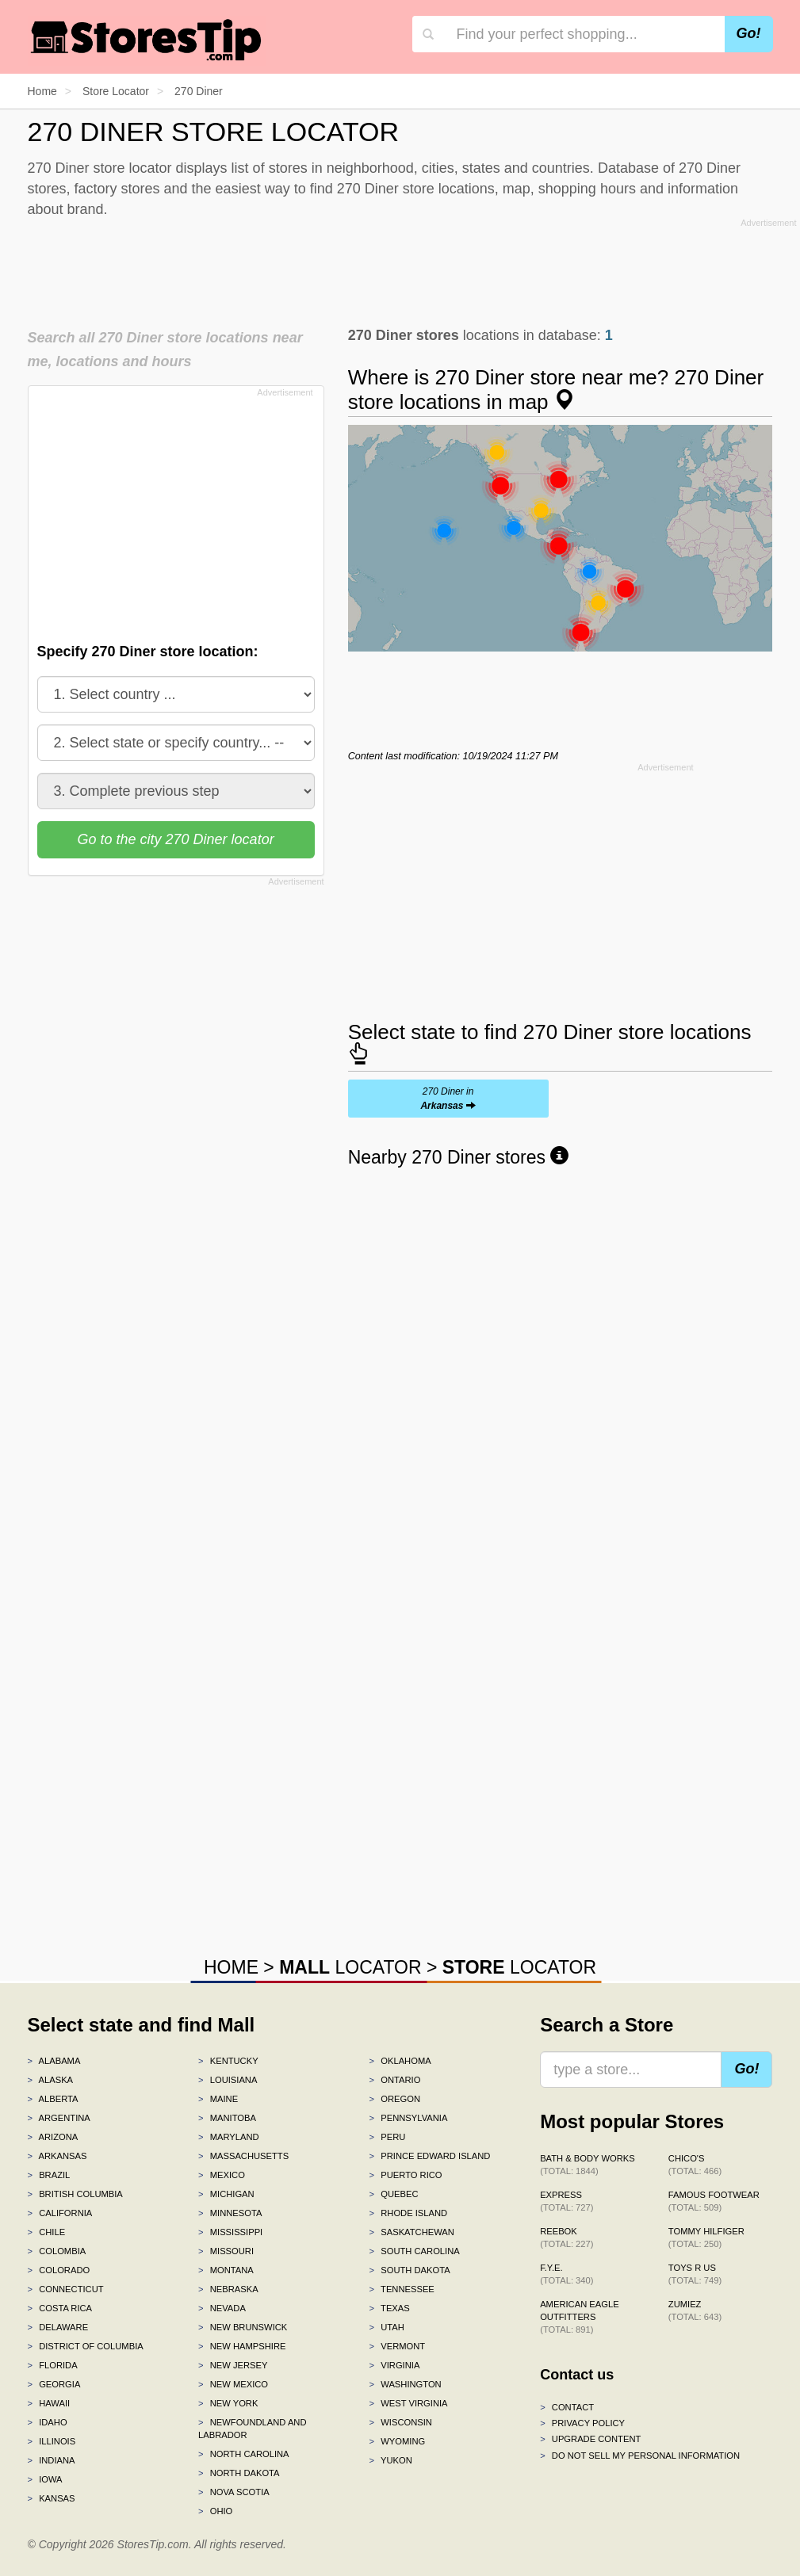  I want to click on Quebec, so click(394, 2194).